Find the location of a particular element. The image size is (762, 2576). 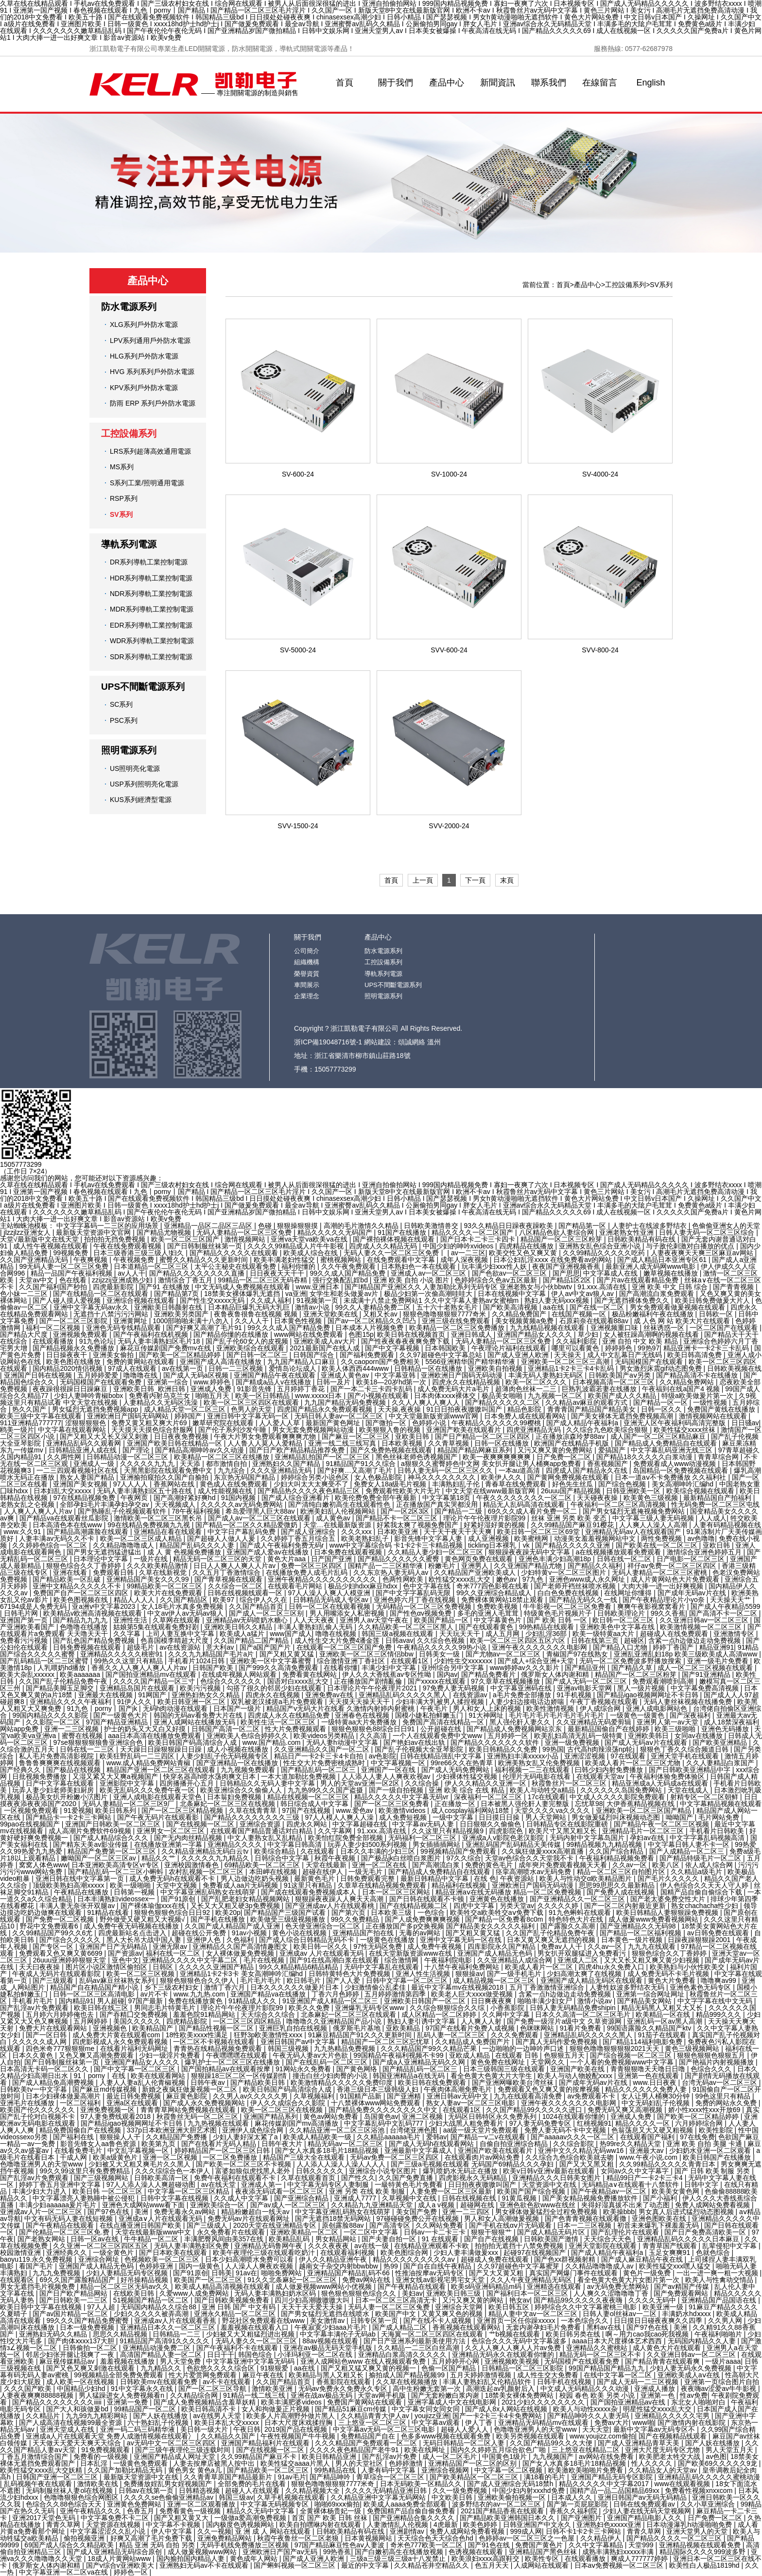

欧美性猛交xxxⅹ丝袜 is located at coordinates (685, 1429).